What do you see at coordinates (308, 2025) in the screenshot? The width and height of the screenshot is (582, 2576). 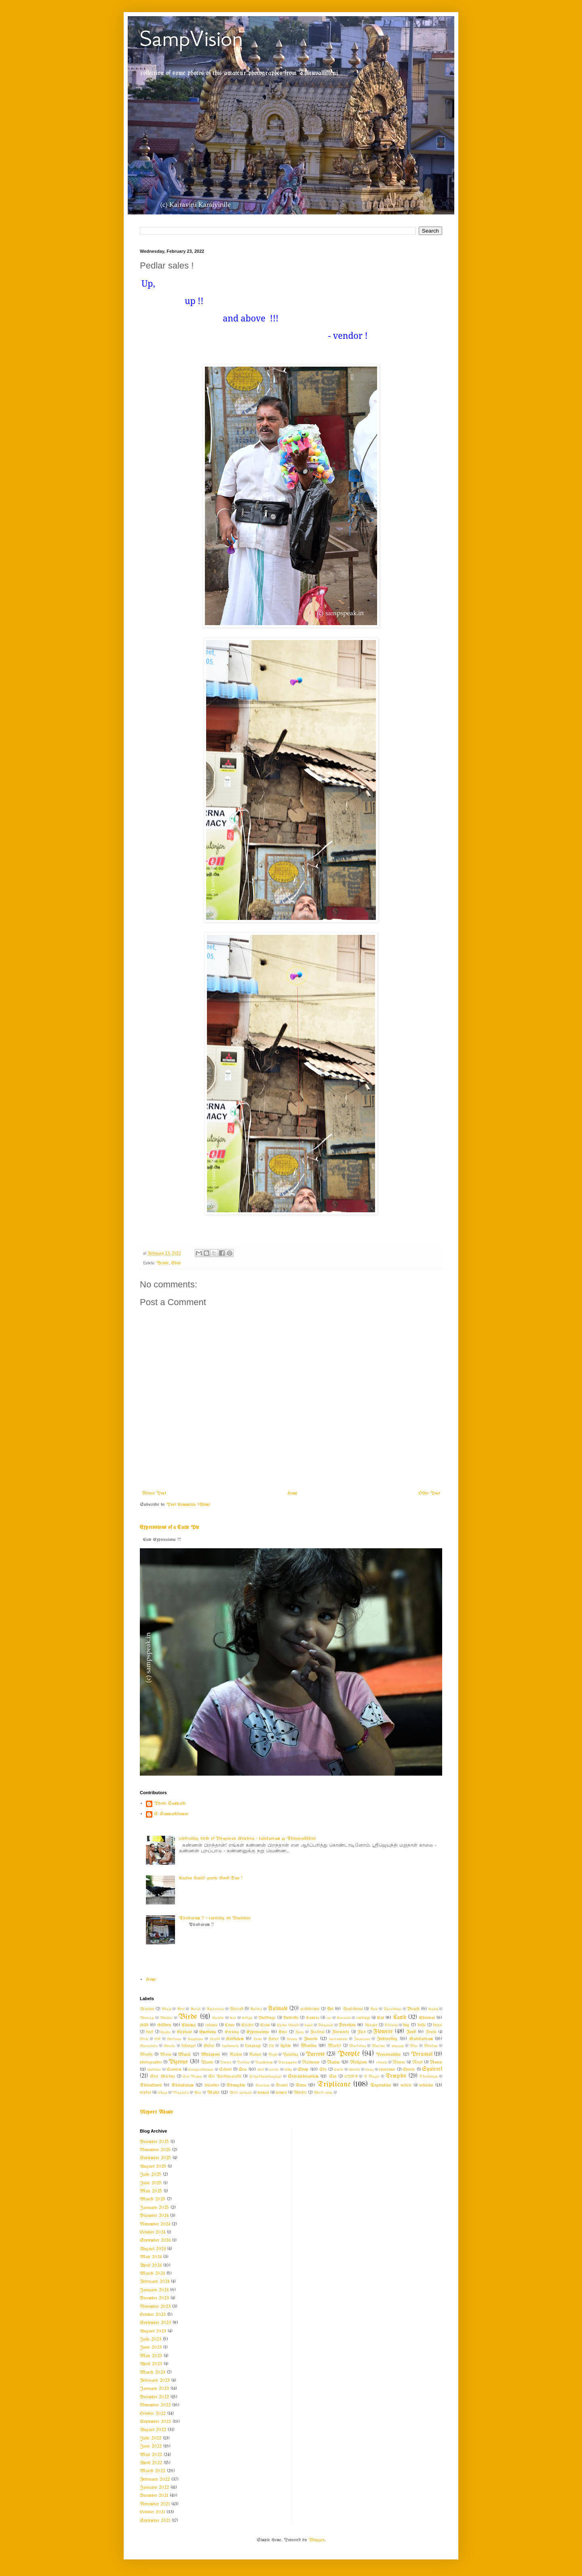 I see `dance` at bounding box center [308, 2025].